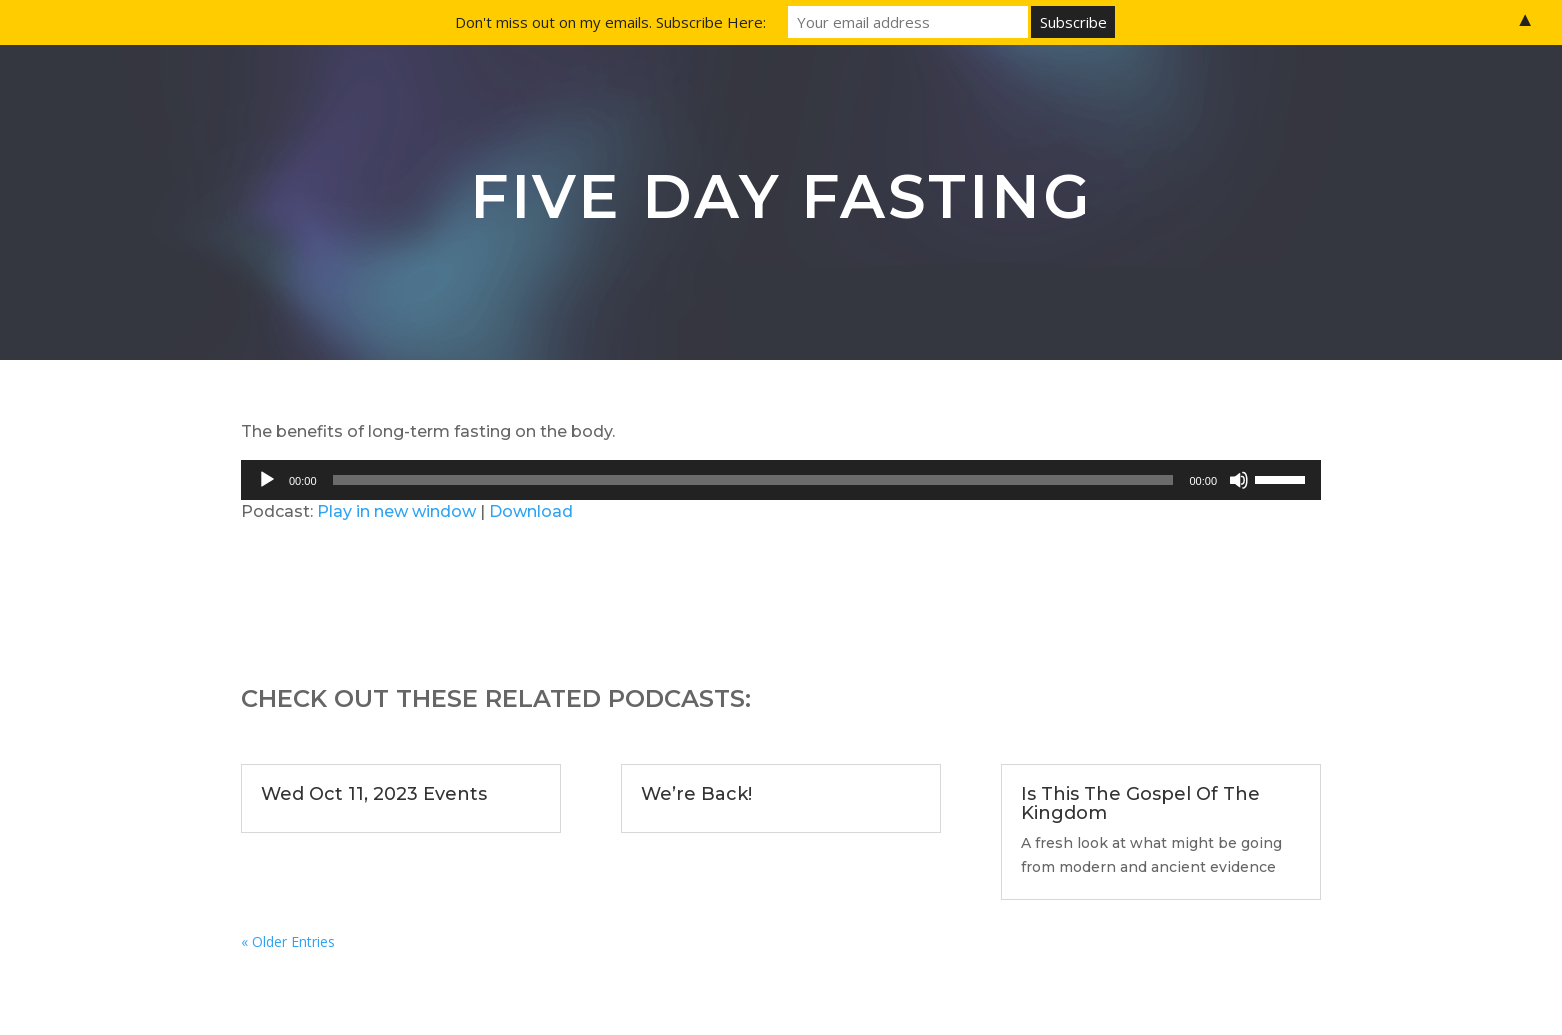 This screenshot has height=1035, width=1562. Describe the element at coordinates (267, 480) in the screenshot. I see `[Play]` at that location.